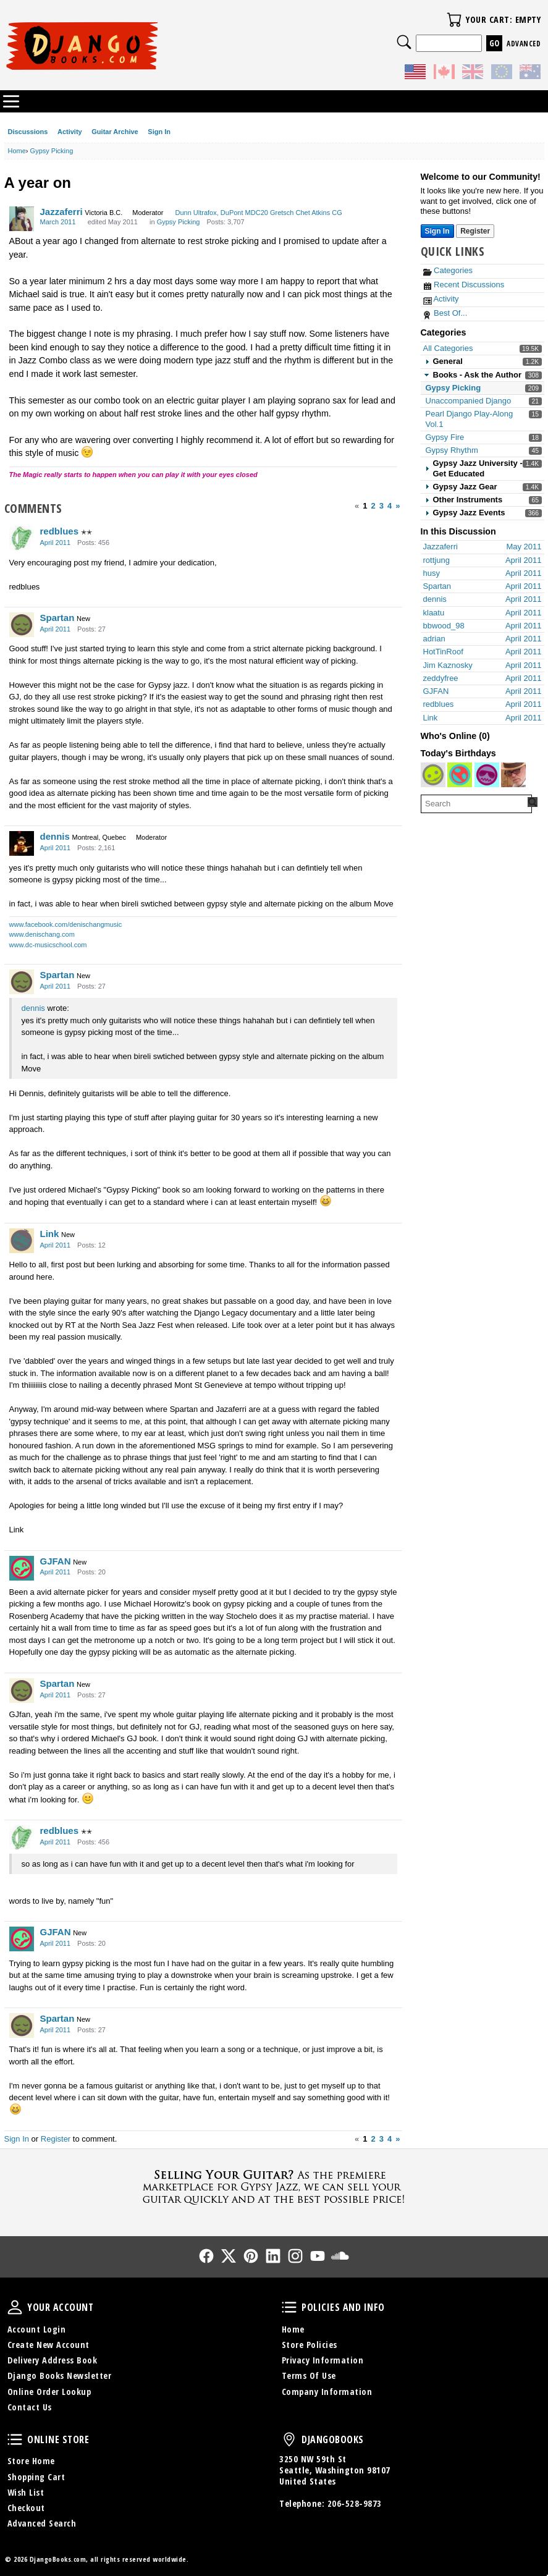 This screenshot has width=548, height=2576. What do you see at coordinates (476, 804) in the screenshot?
I see `[searchbox]` at bounding box center [476, 804].